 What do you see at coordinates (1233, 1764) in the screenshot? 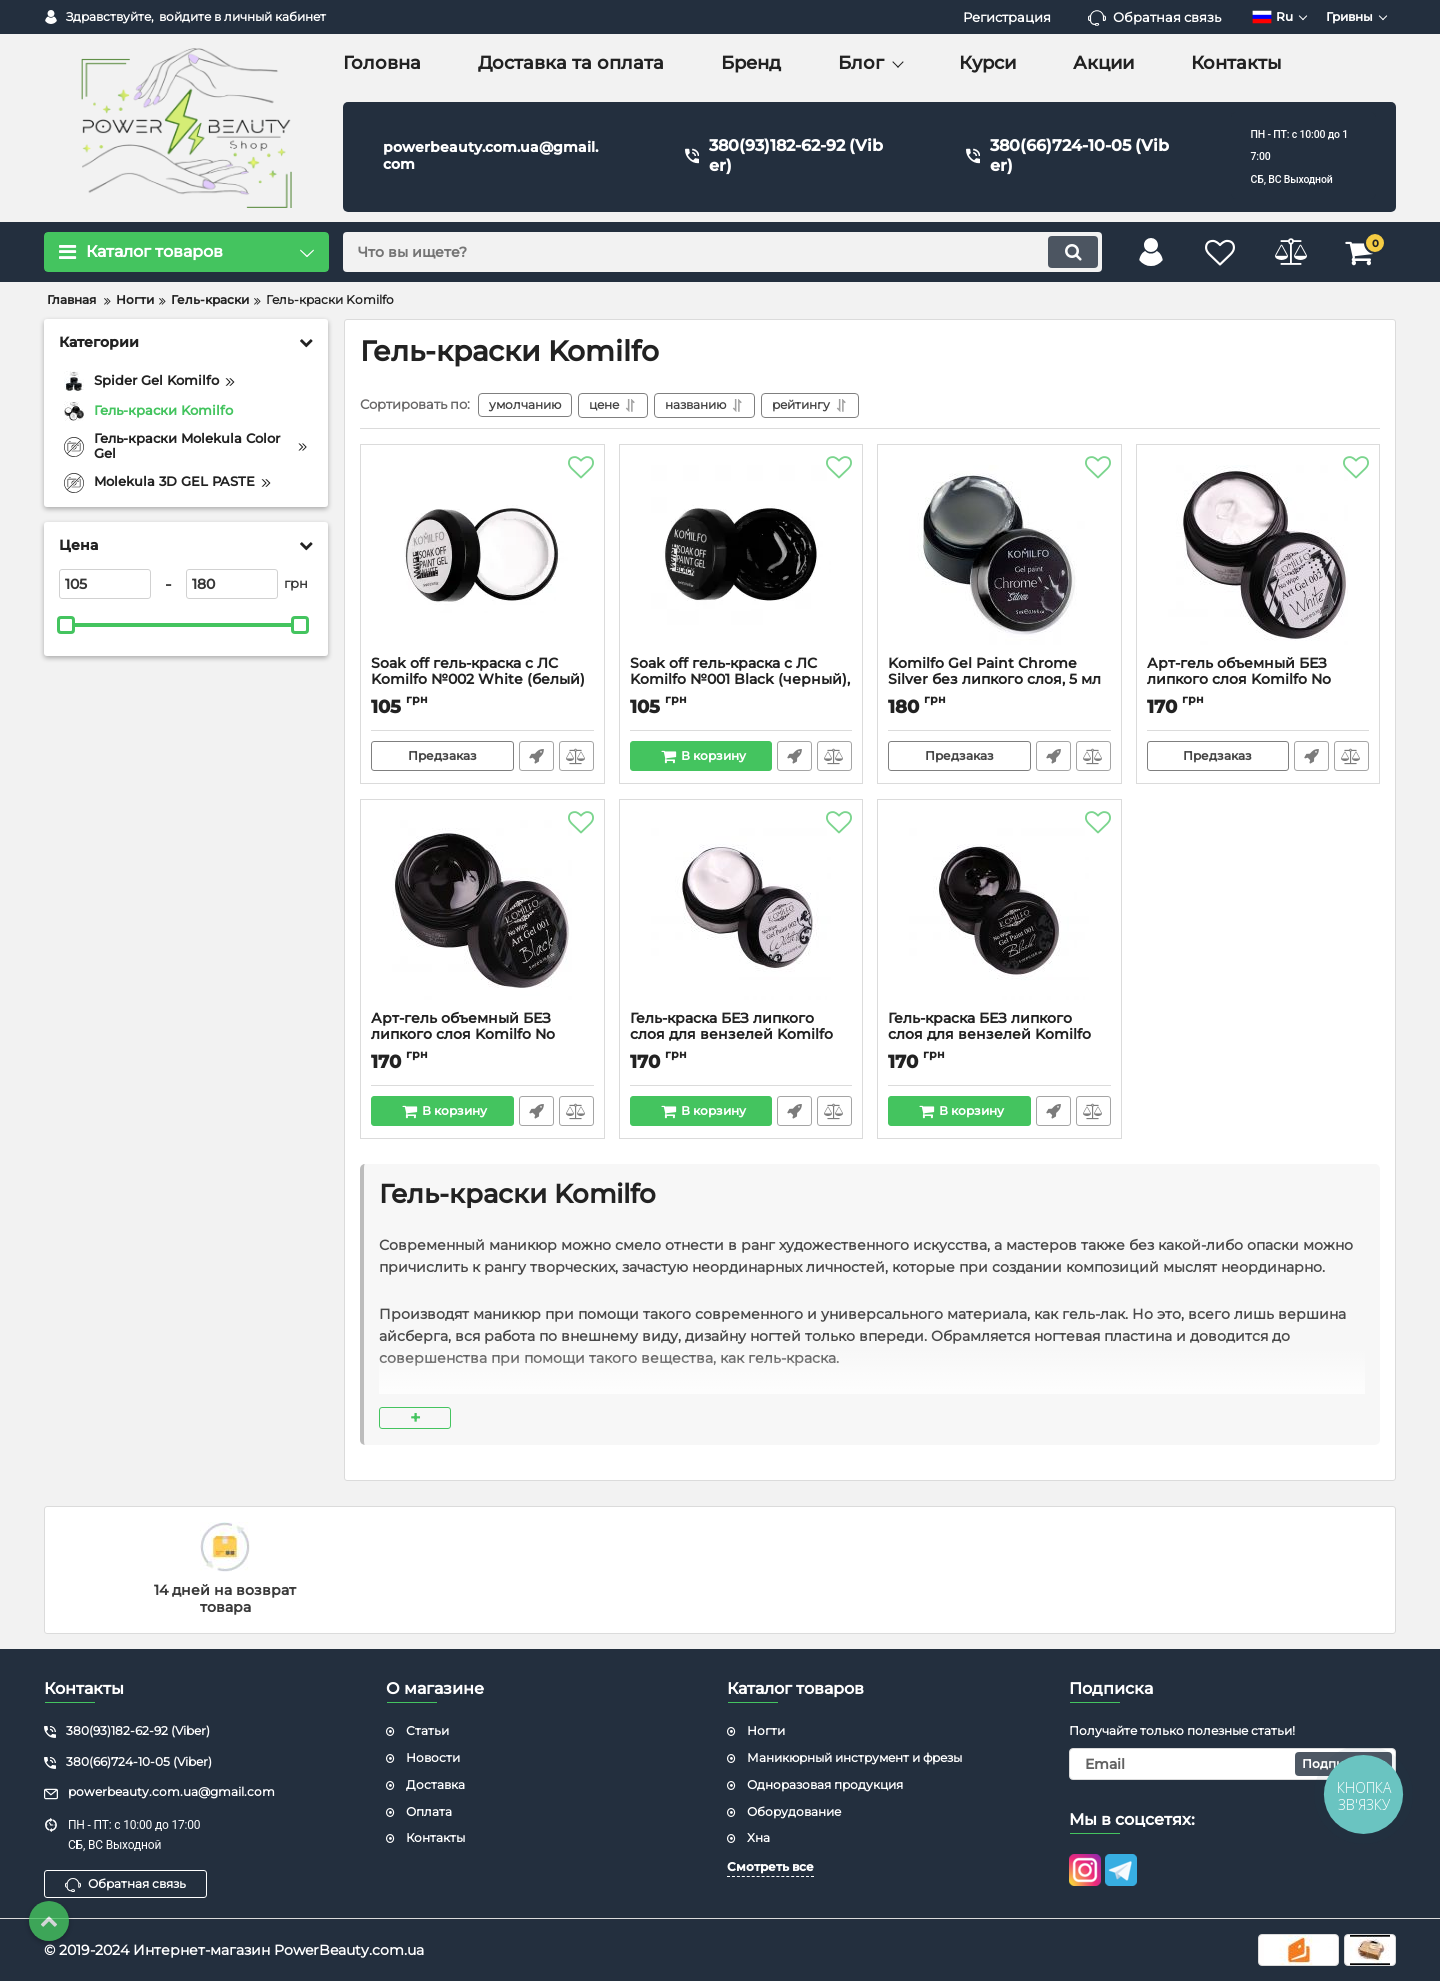
I see `[subscribe]` at bounding box center [1233, 1764].